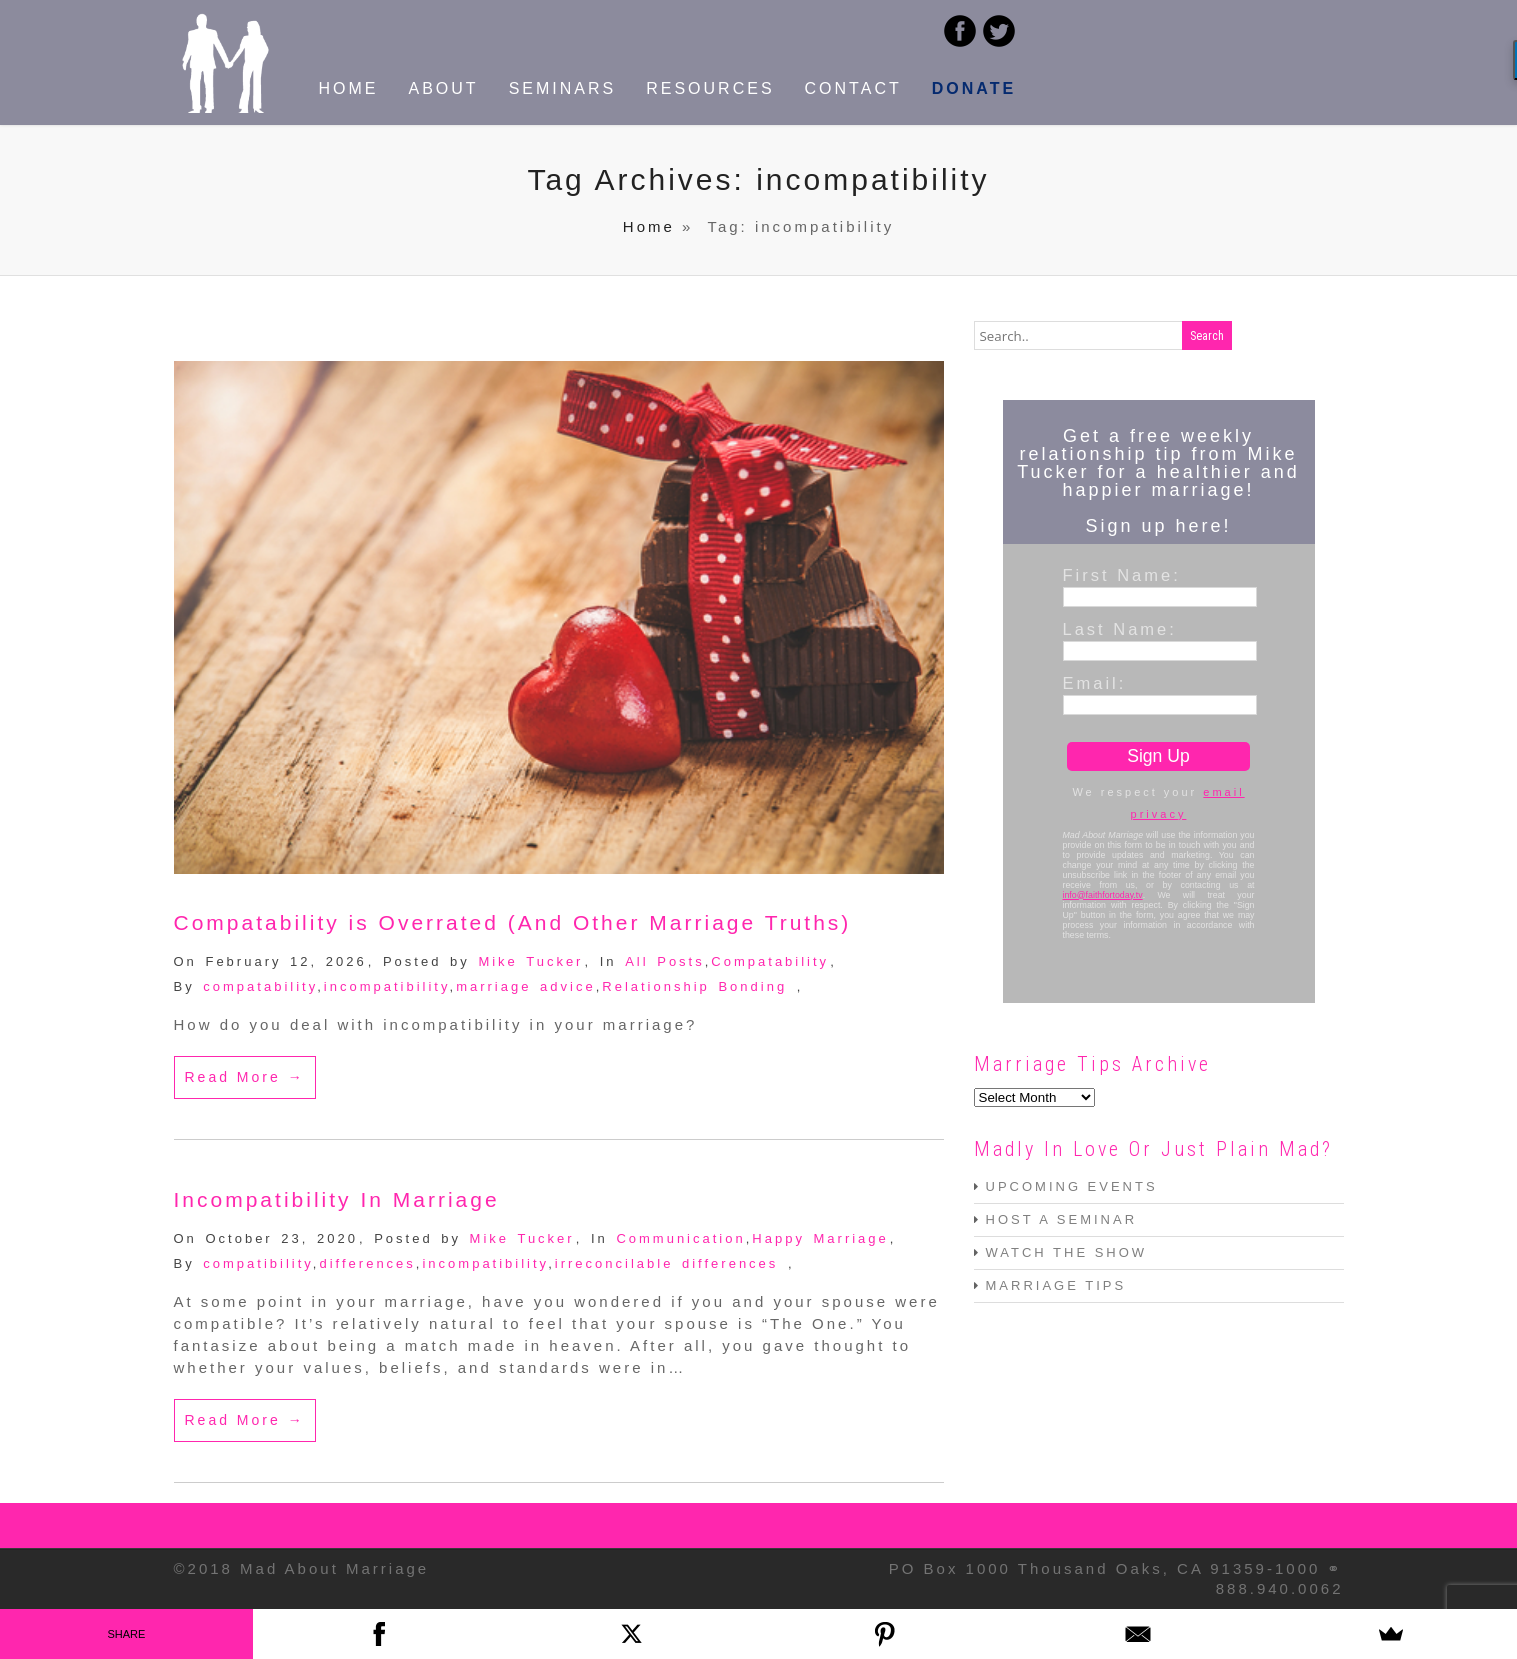  Describe the element at coordinates (444, 88) in the screenshot. I see `ABOUT` at that location.